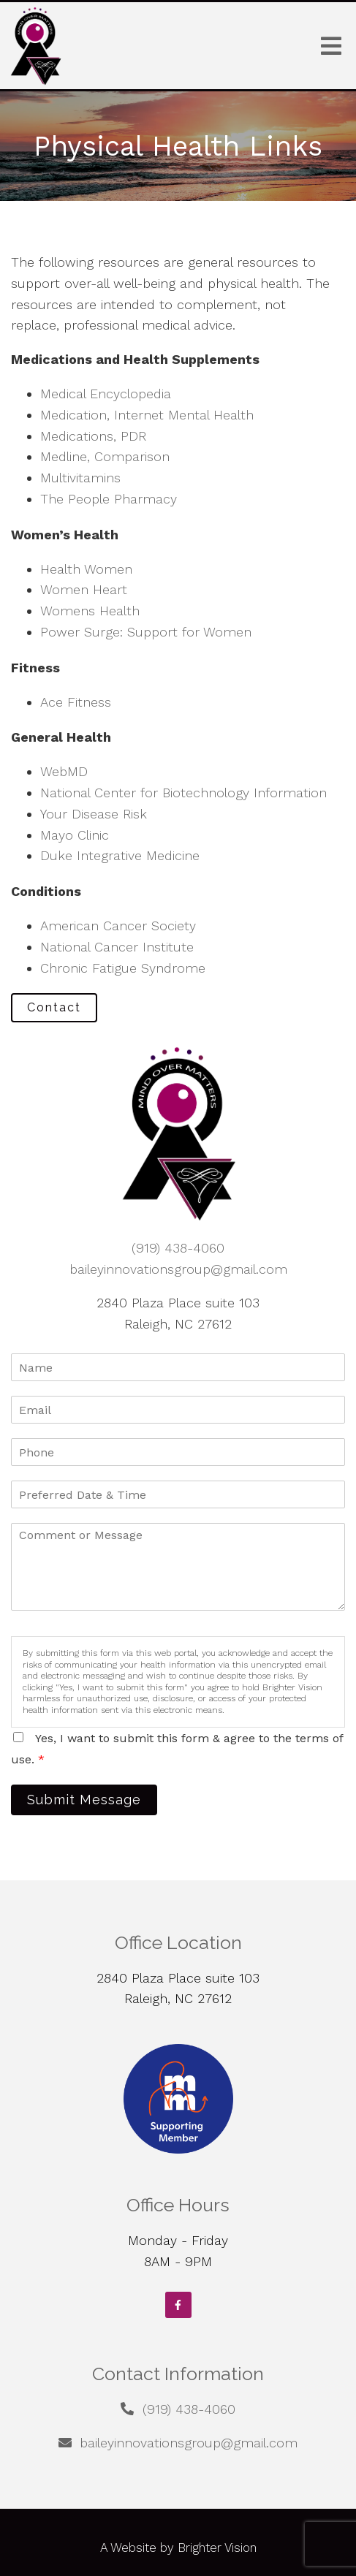  What do you see at coordinates (217, 2547) in the screenshot?
I see `Brighter Vision` at bounding box center [217, 2547].